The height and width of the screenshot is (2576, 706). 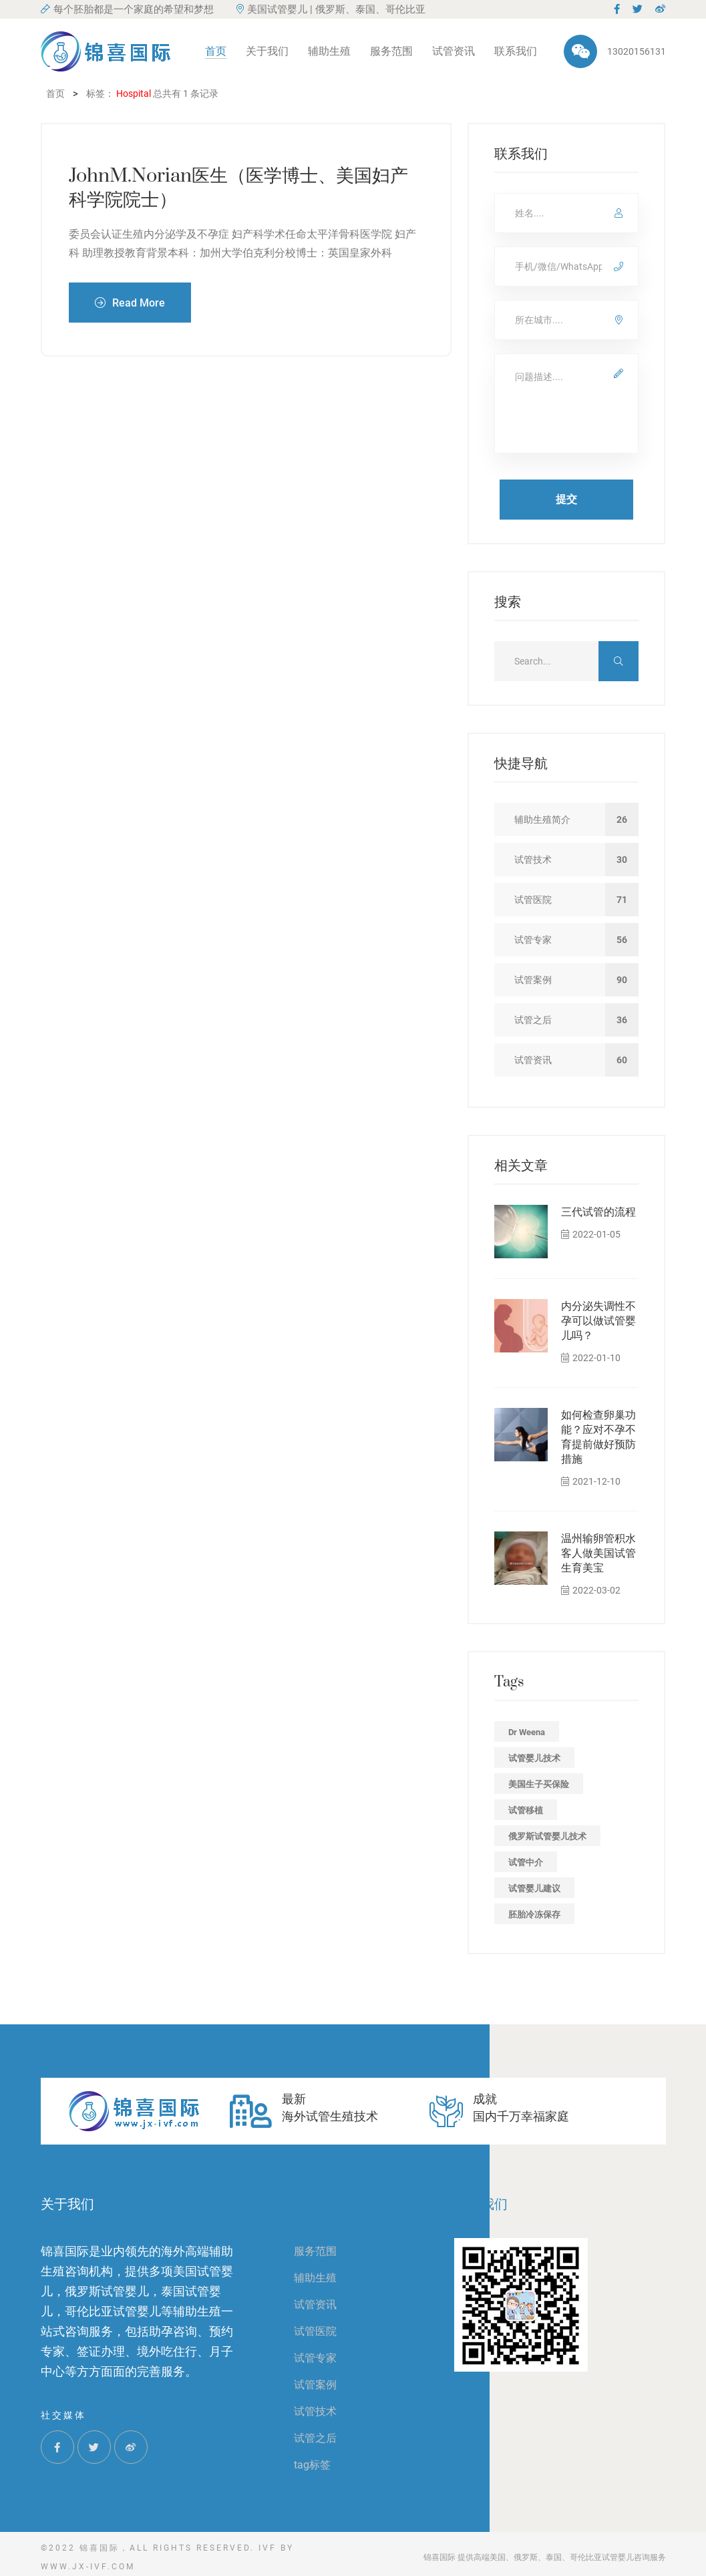 I want to click on 联系我们, so click(x=515, y=51).